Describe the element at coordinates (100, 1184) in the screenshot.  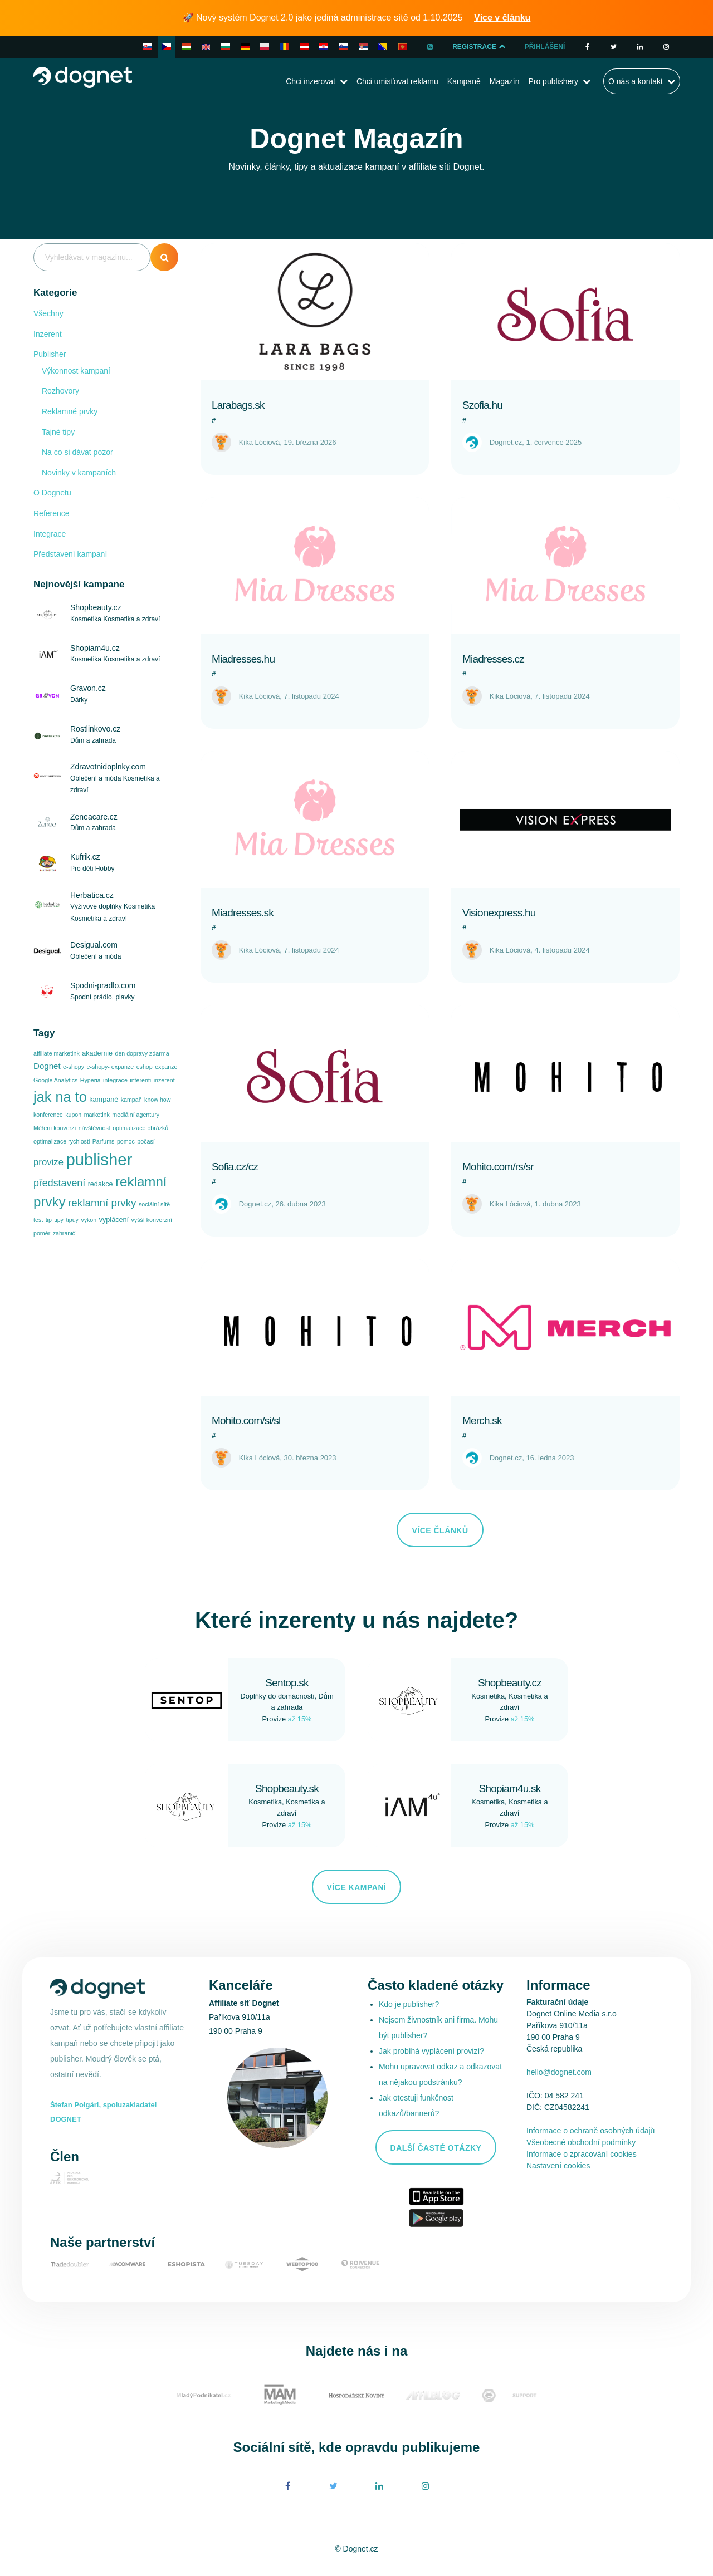
I see `redakce [redakce (2 položky)]` at that location.